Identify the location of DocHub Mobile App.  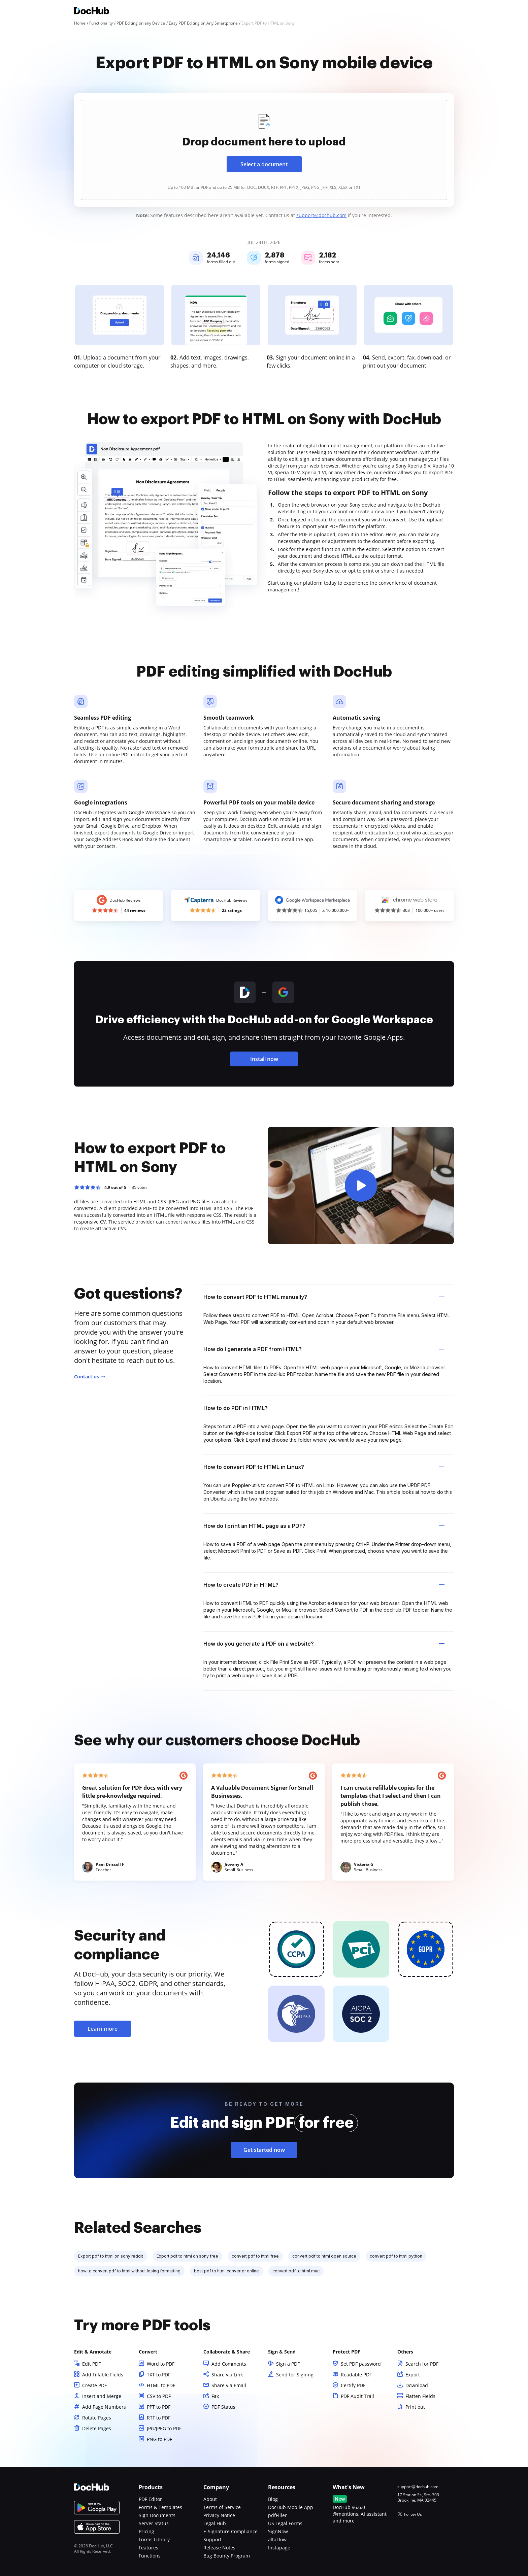
(290, 2507).